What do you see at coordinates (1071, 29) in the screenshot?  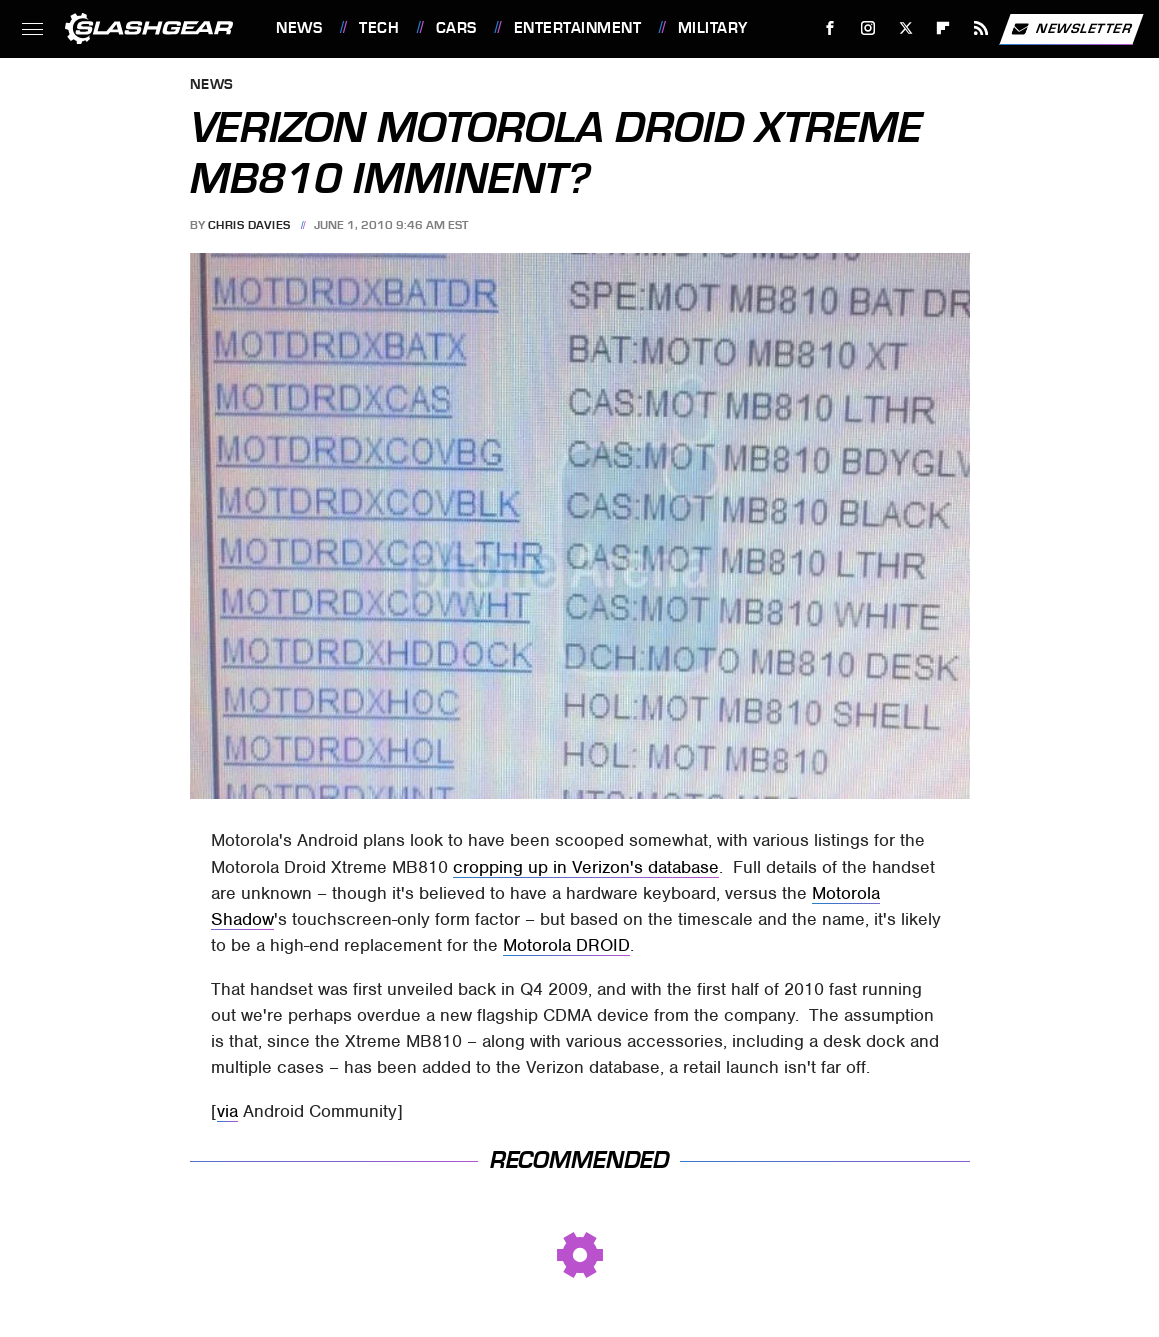 I see `Newsletter` at bounding box center [1071, 29].